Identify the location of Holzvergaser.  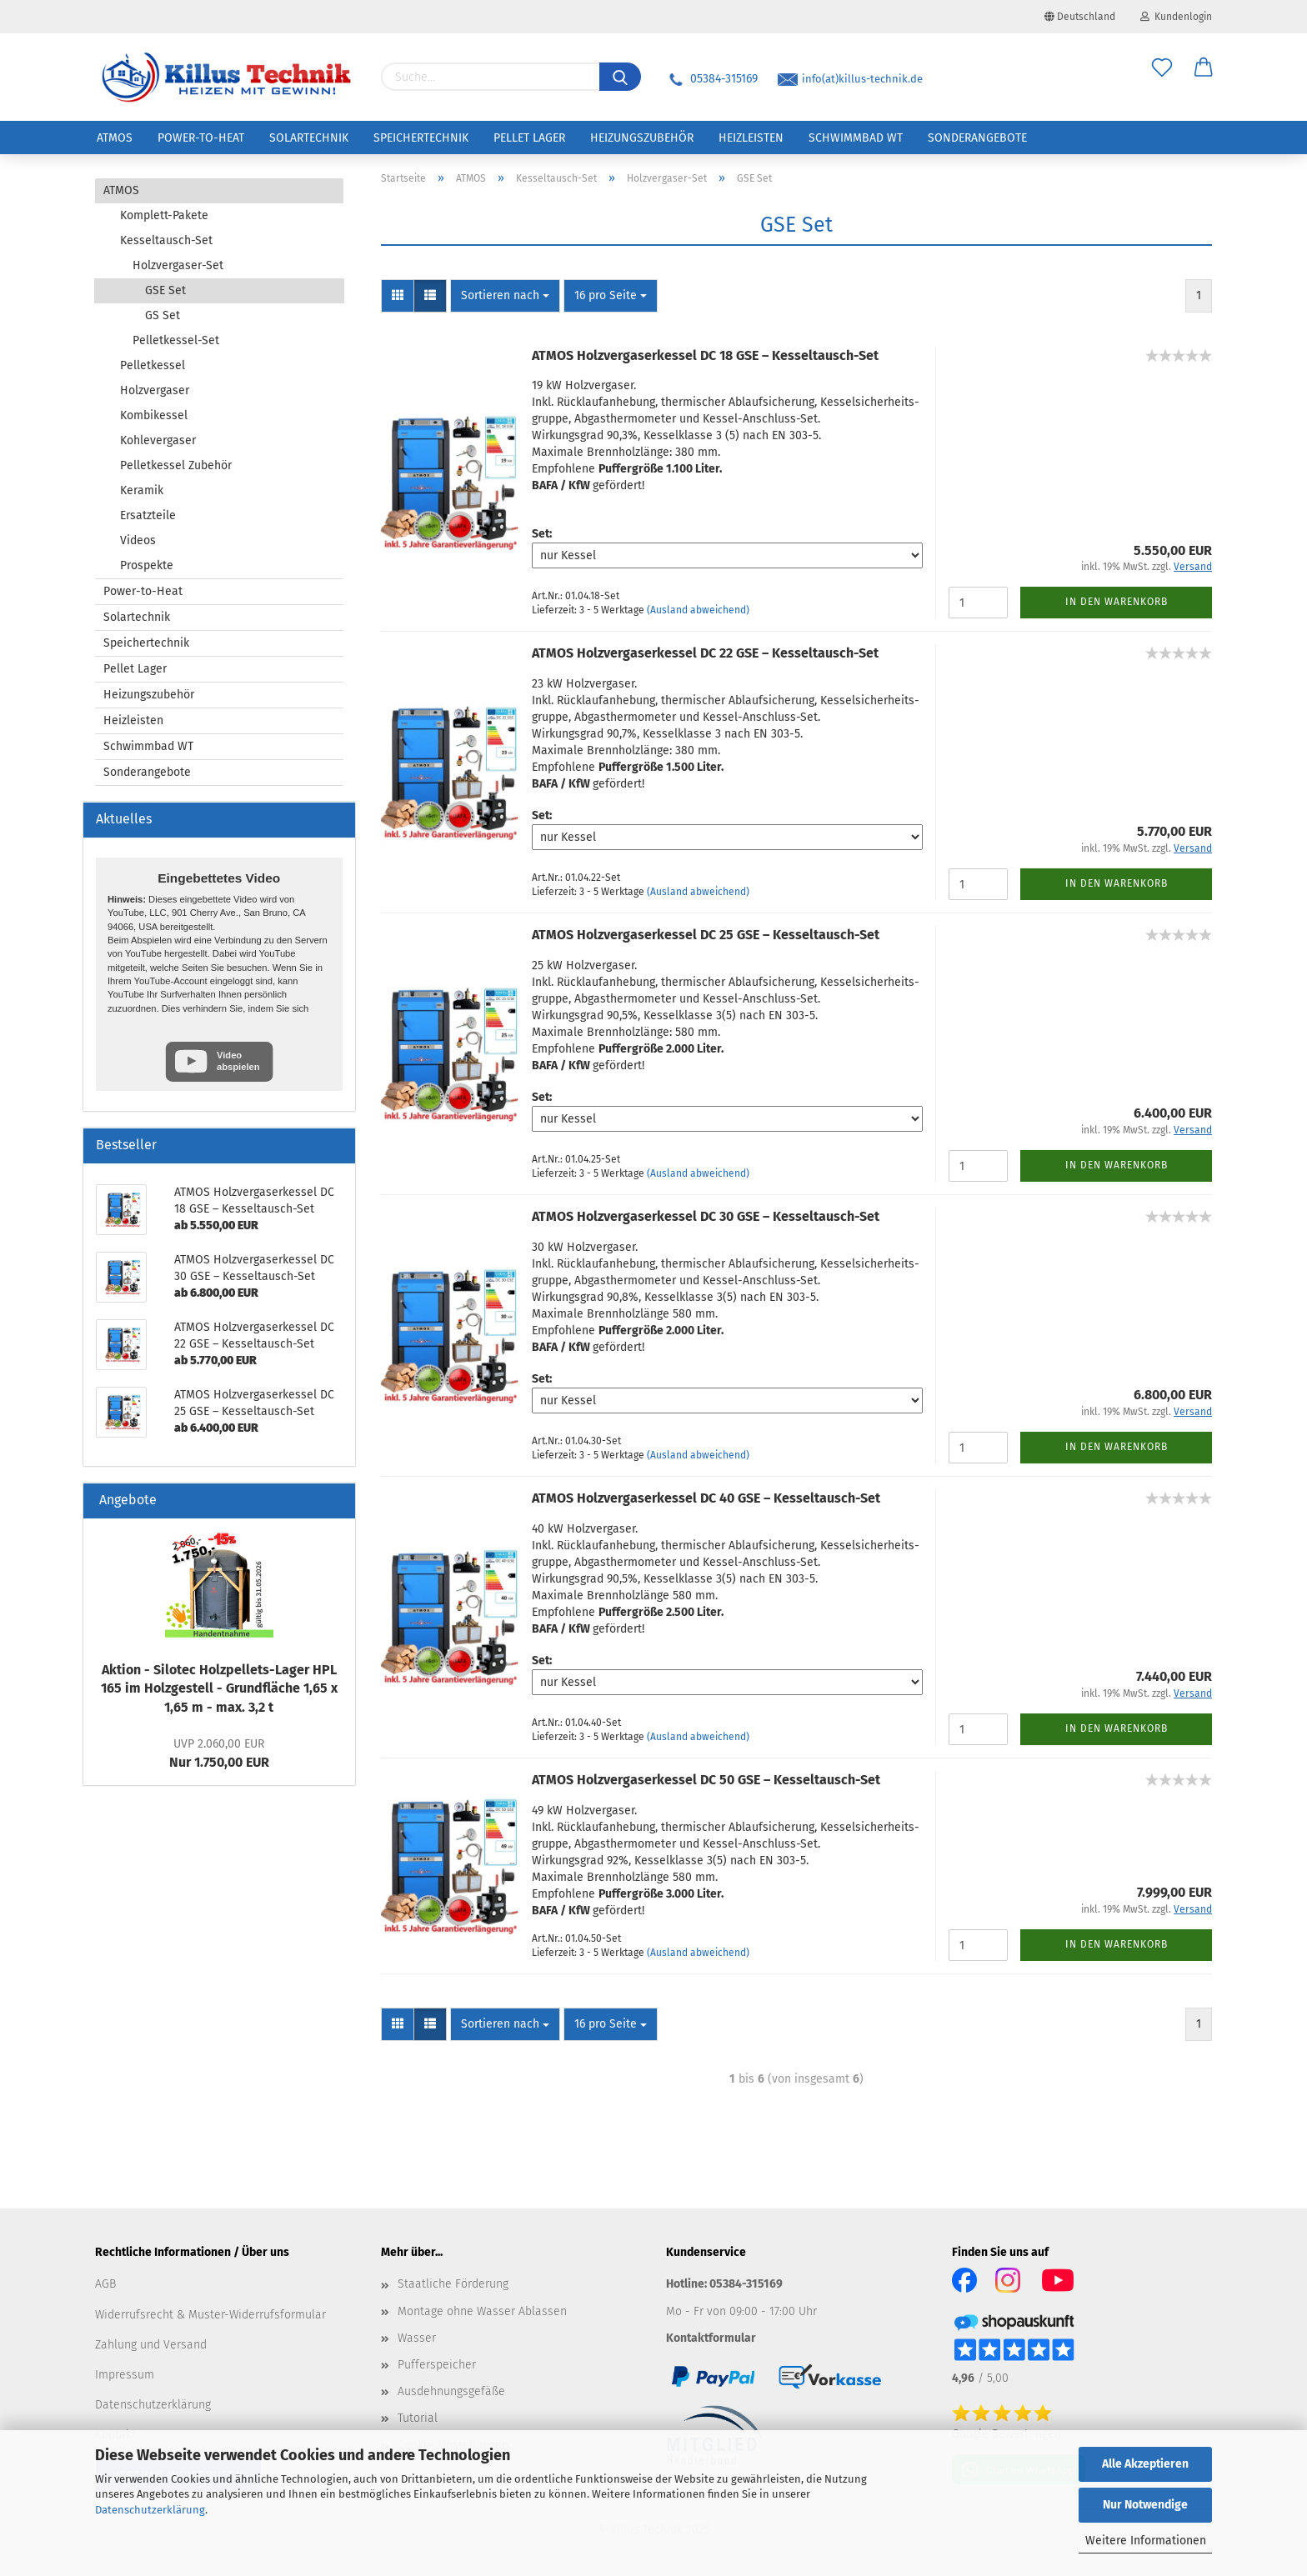
(154, 390).